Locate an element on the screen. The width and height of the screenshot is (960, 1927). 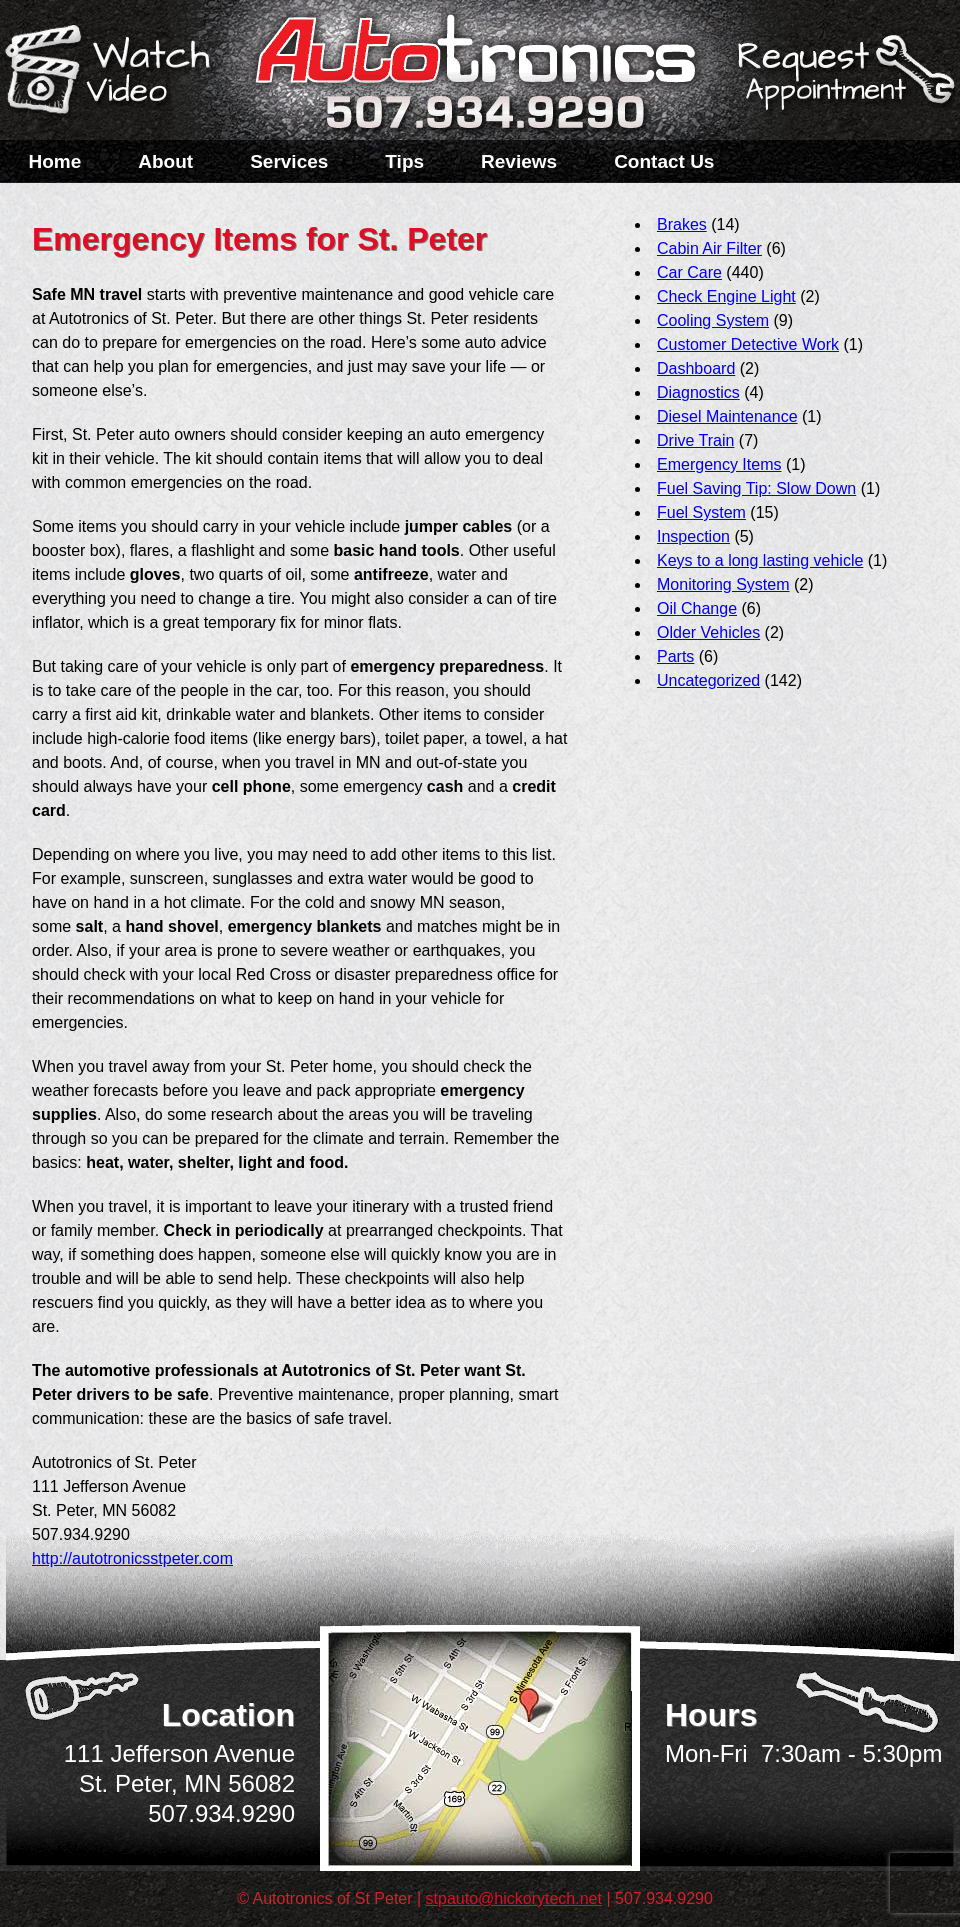
Reviews is located at coordinates (519, 161).